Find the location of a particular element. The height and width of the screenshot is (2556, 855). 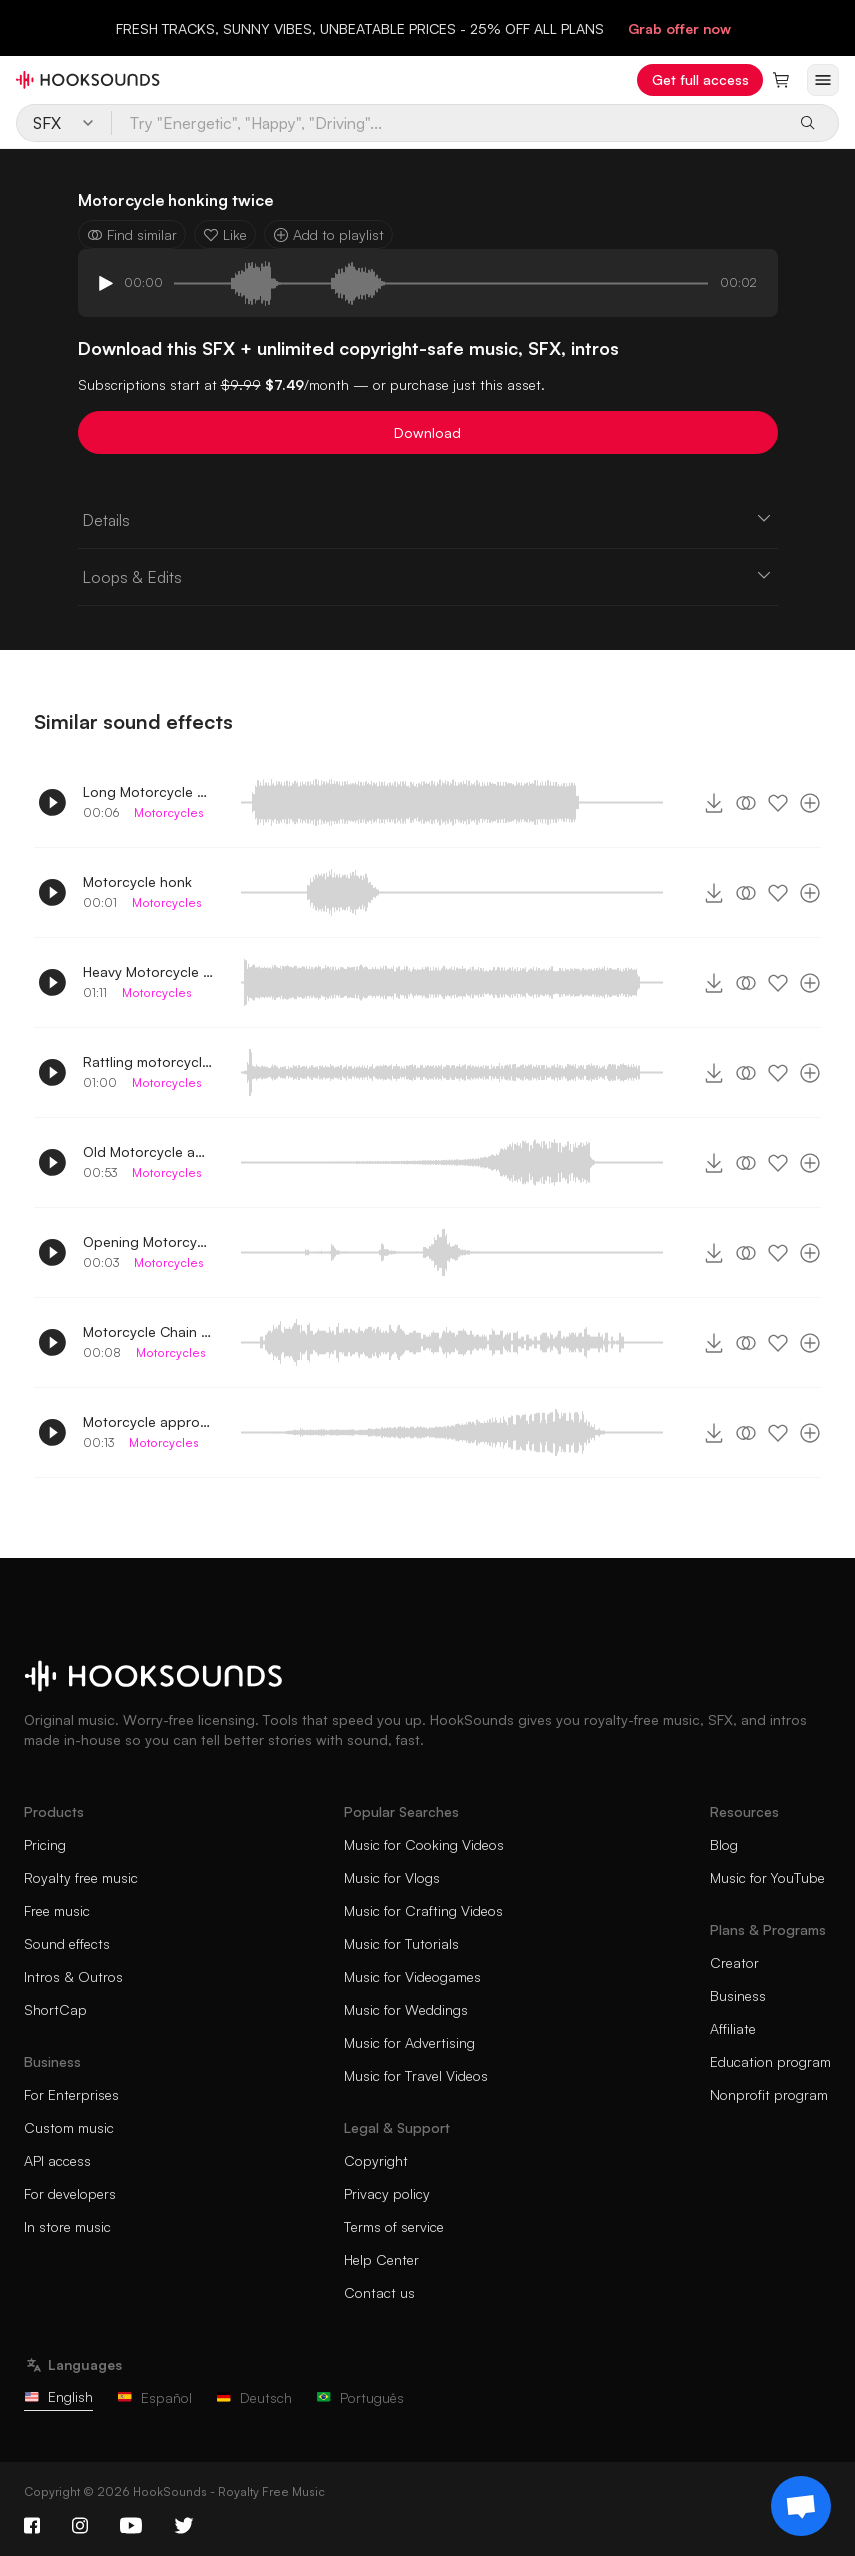

Royalty free music is located at coordinates (81, 1877).